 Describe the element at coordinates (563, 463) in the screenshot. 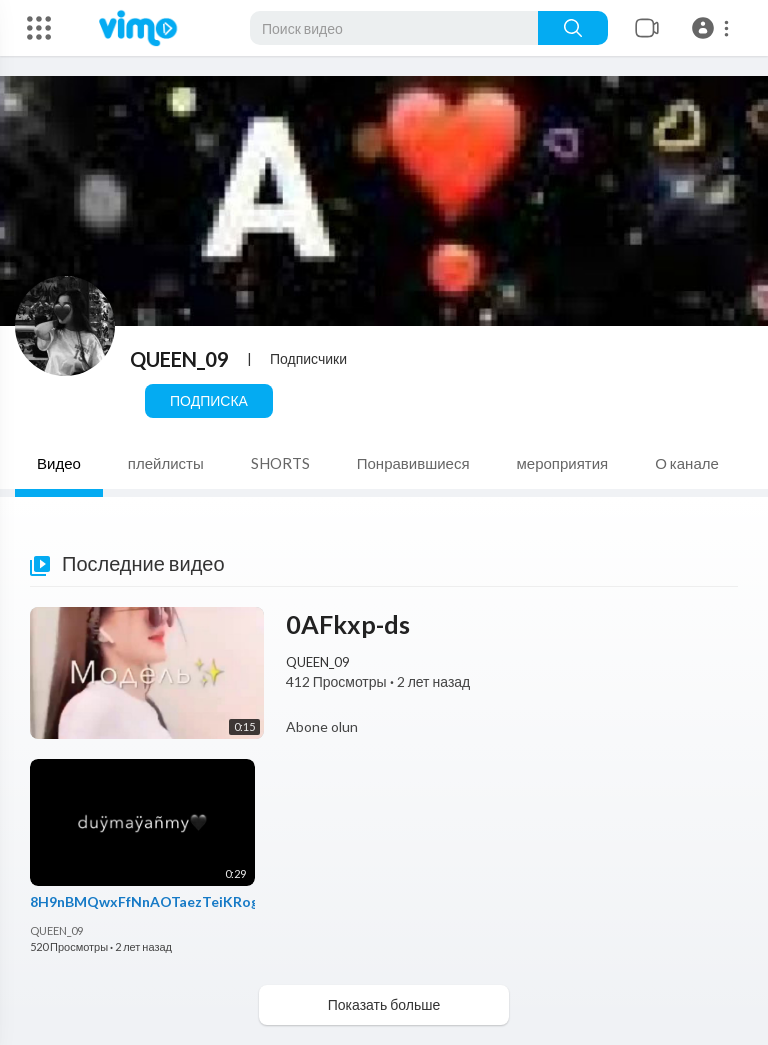

I see `мероприятия` at that location.